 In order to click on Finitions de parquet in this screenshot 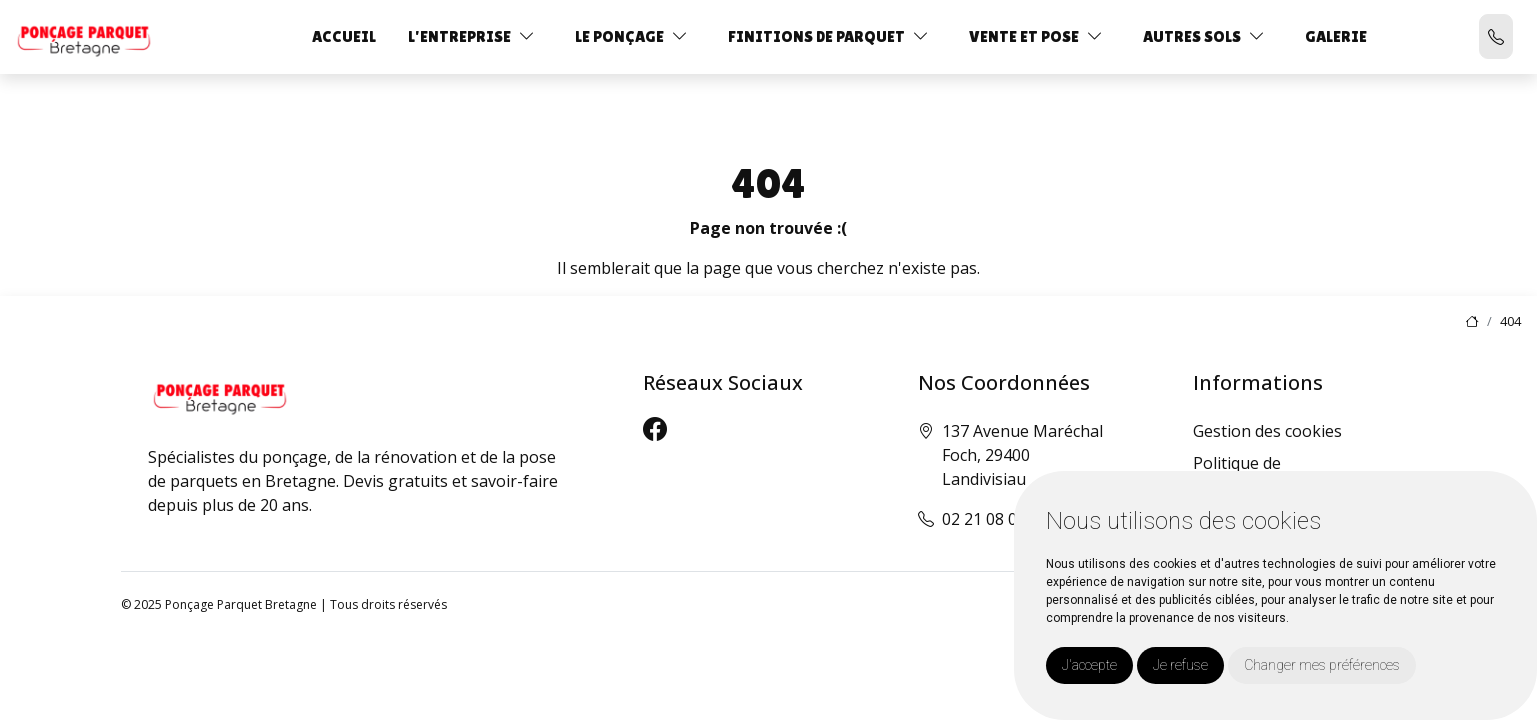, I will do `click(816, 36)`.